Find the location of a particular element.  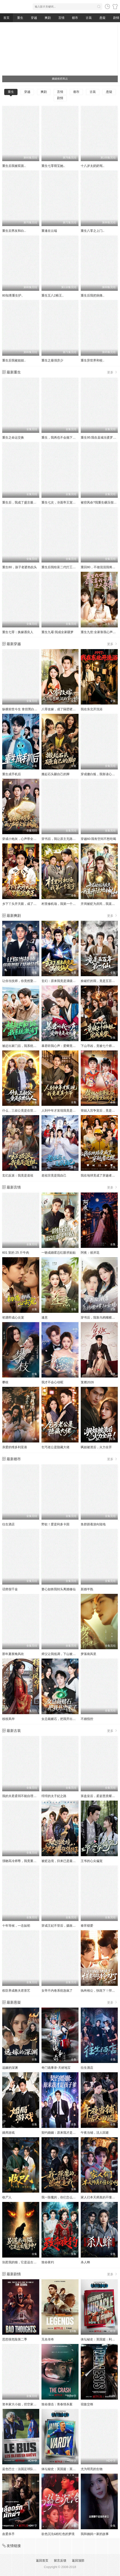

搬起石头砸自己的脚 is located at coordinates (55, 774).